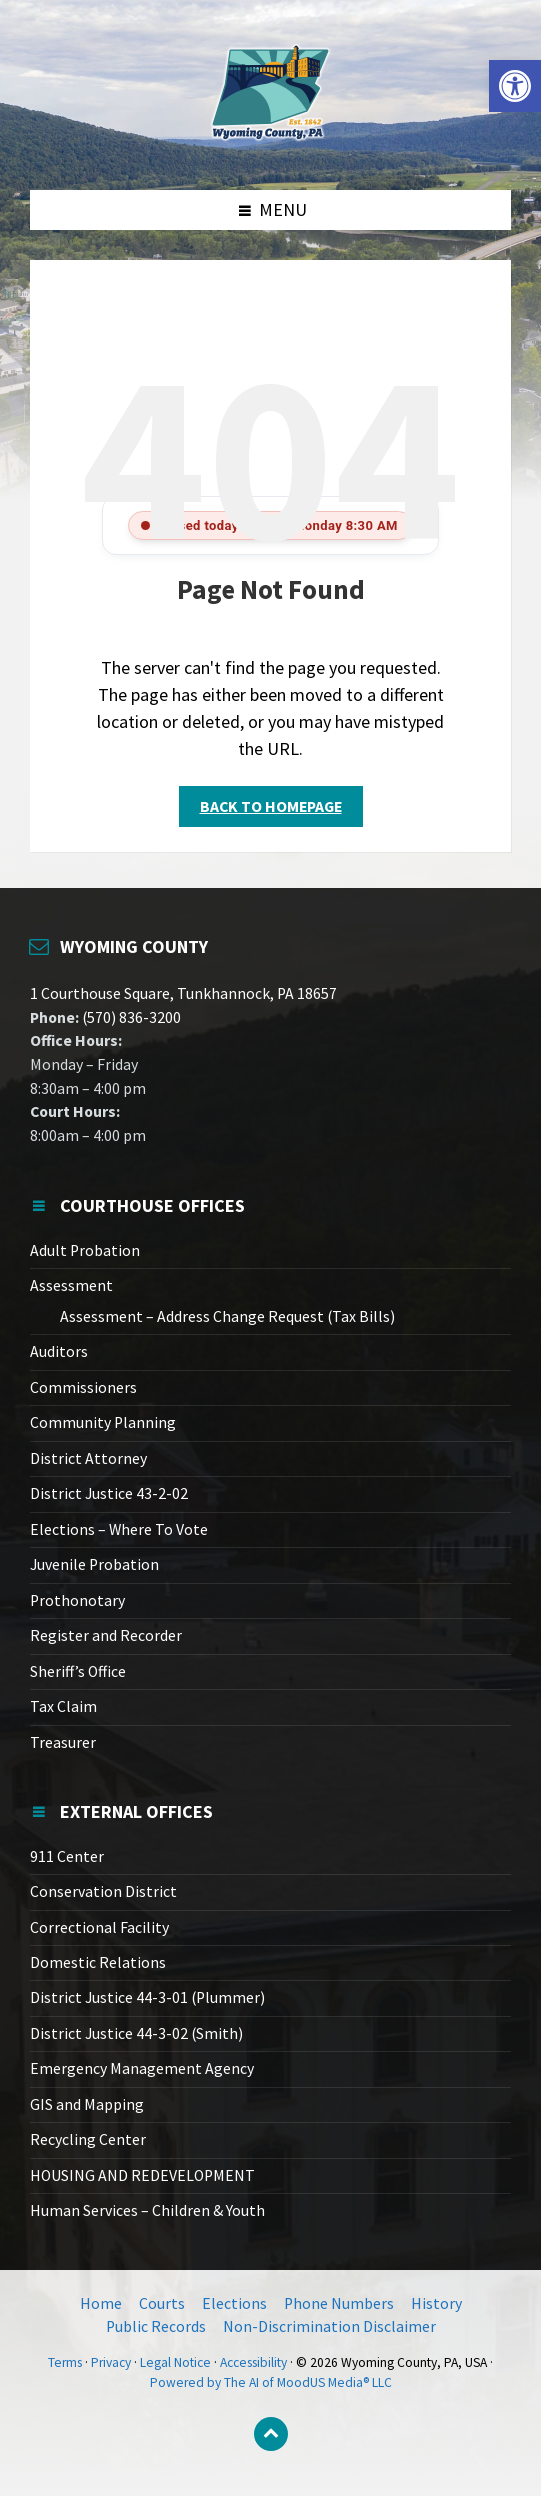  What do you see at coordinates (59, 1351) in the screenshot?
I see `Auditors [link]` at bounding box center [59, 1351].